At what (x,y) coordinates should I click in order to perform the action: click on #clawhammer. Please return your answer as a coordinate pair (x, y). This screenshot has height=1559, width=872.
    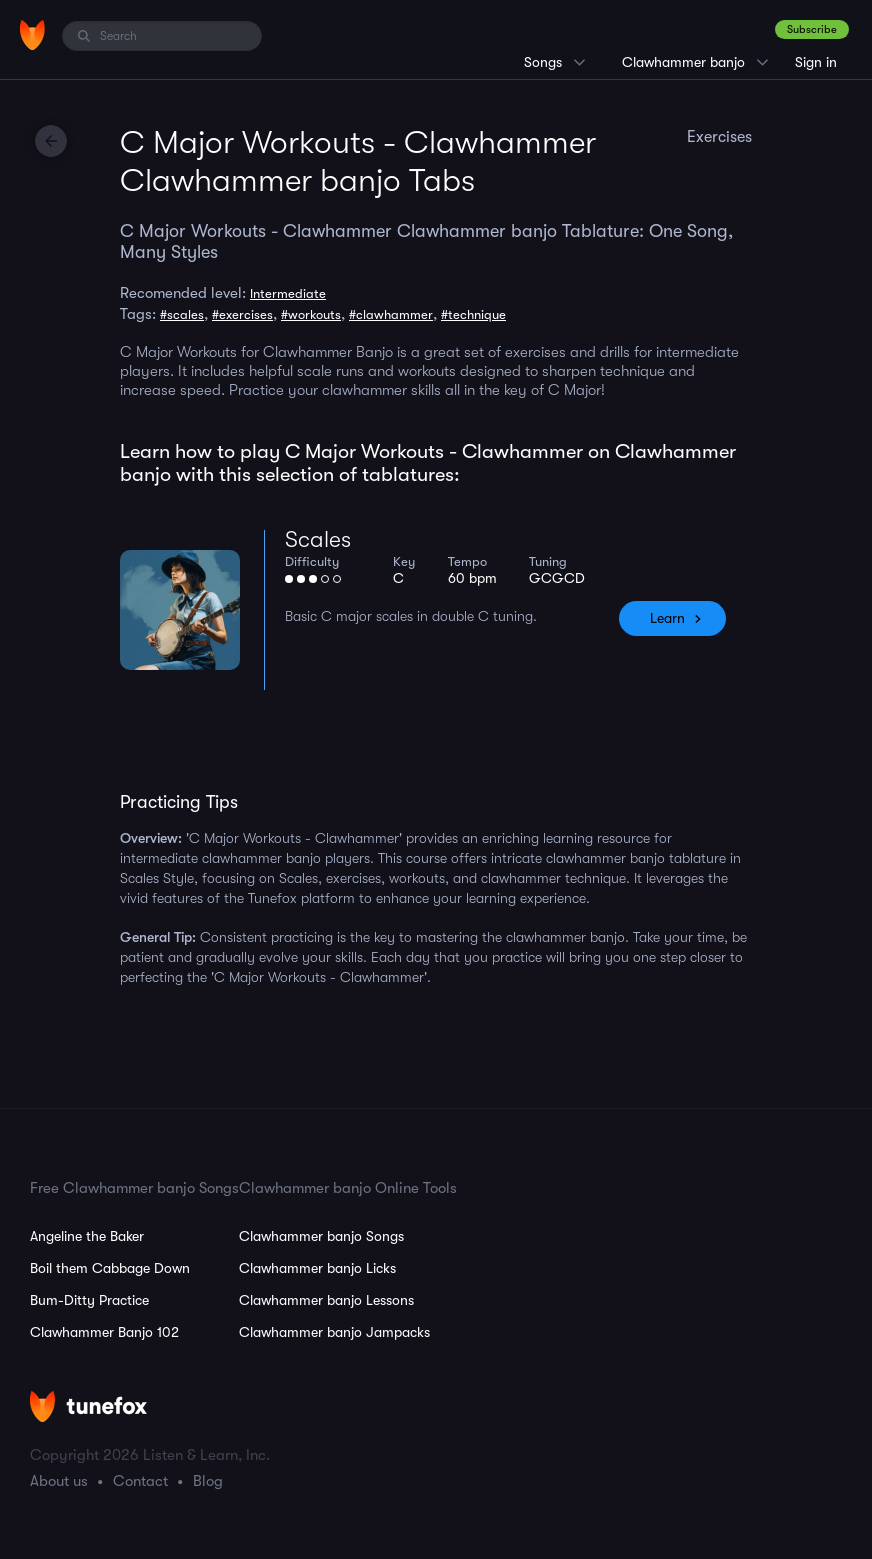
    Looking at the image, I should click on (391, 314).